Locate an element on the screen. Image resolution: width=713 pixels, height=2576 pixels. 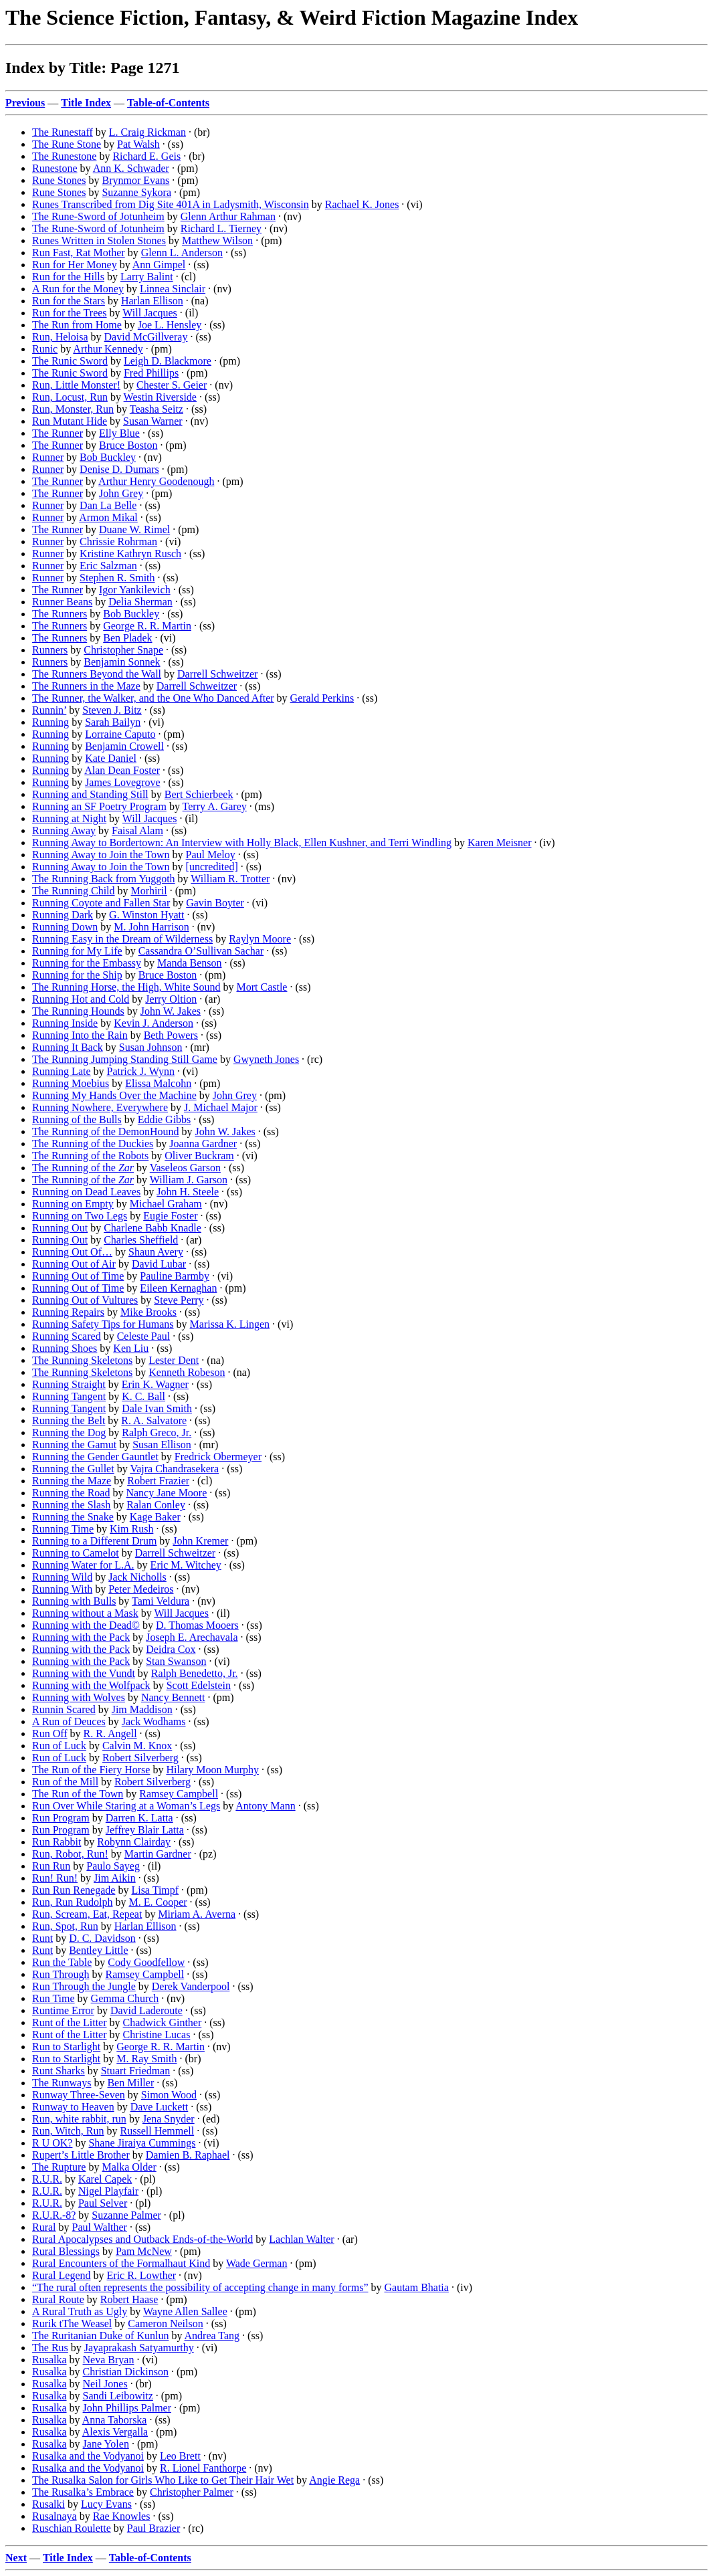
Lester Dent is located at coordinates (173, 1360).